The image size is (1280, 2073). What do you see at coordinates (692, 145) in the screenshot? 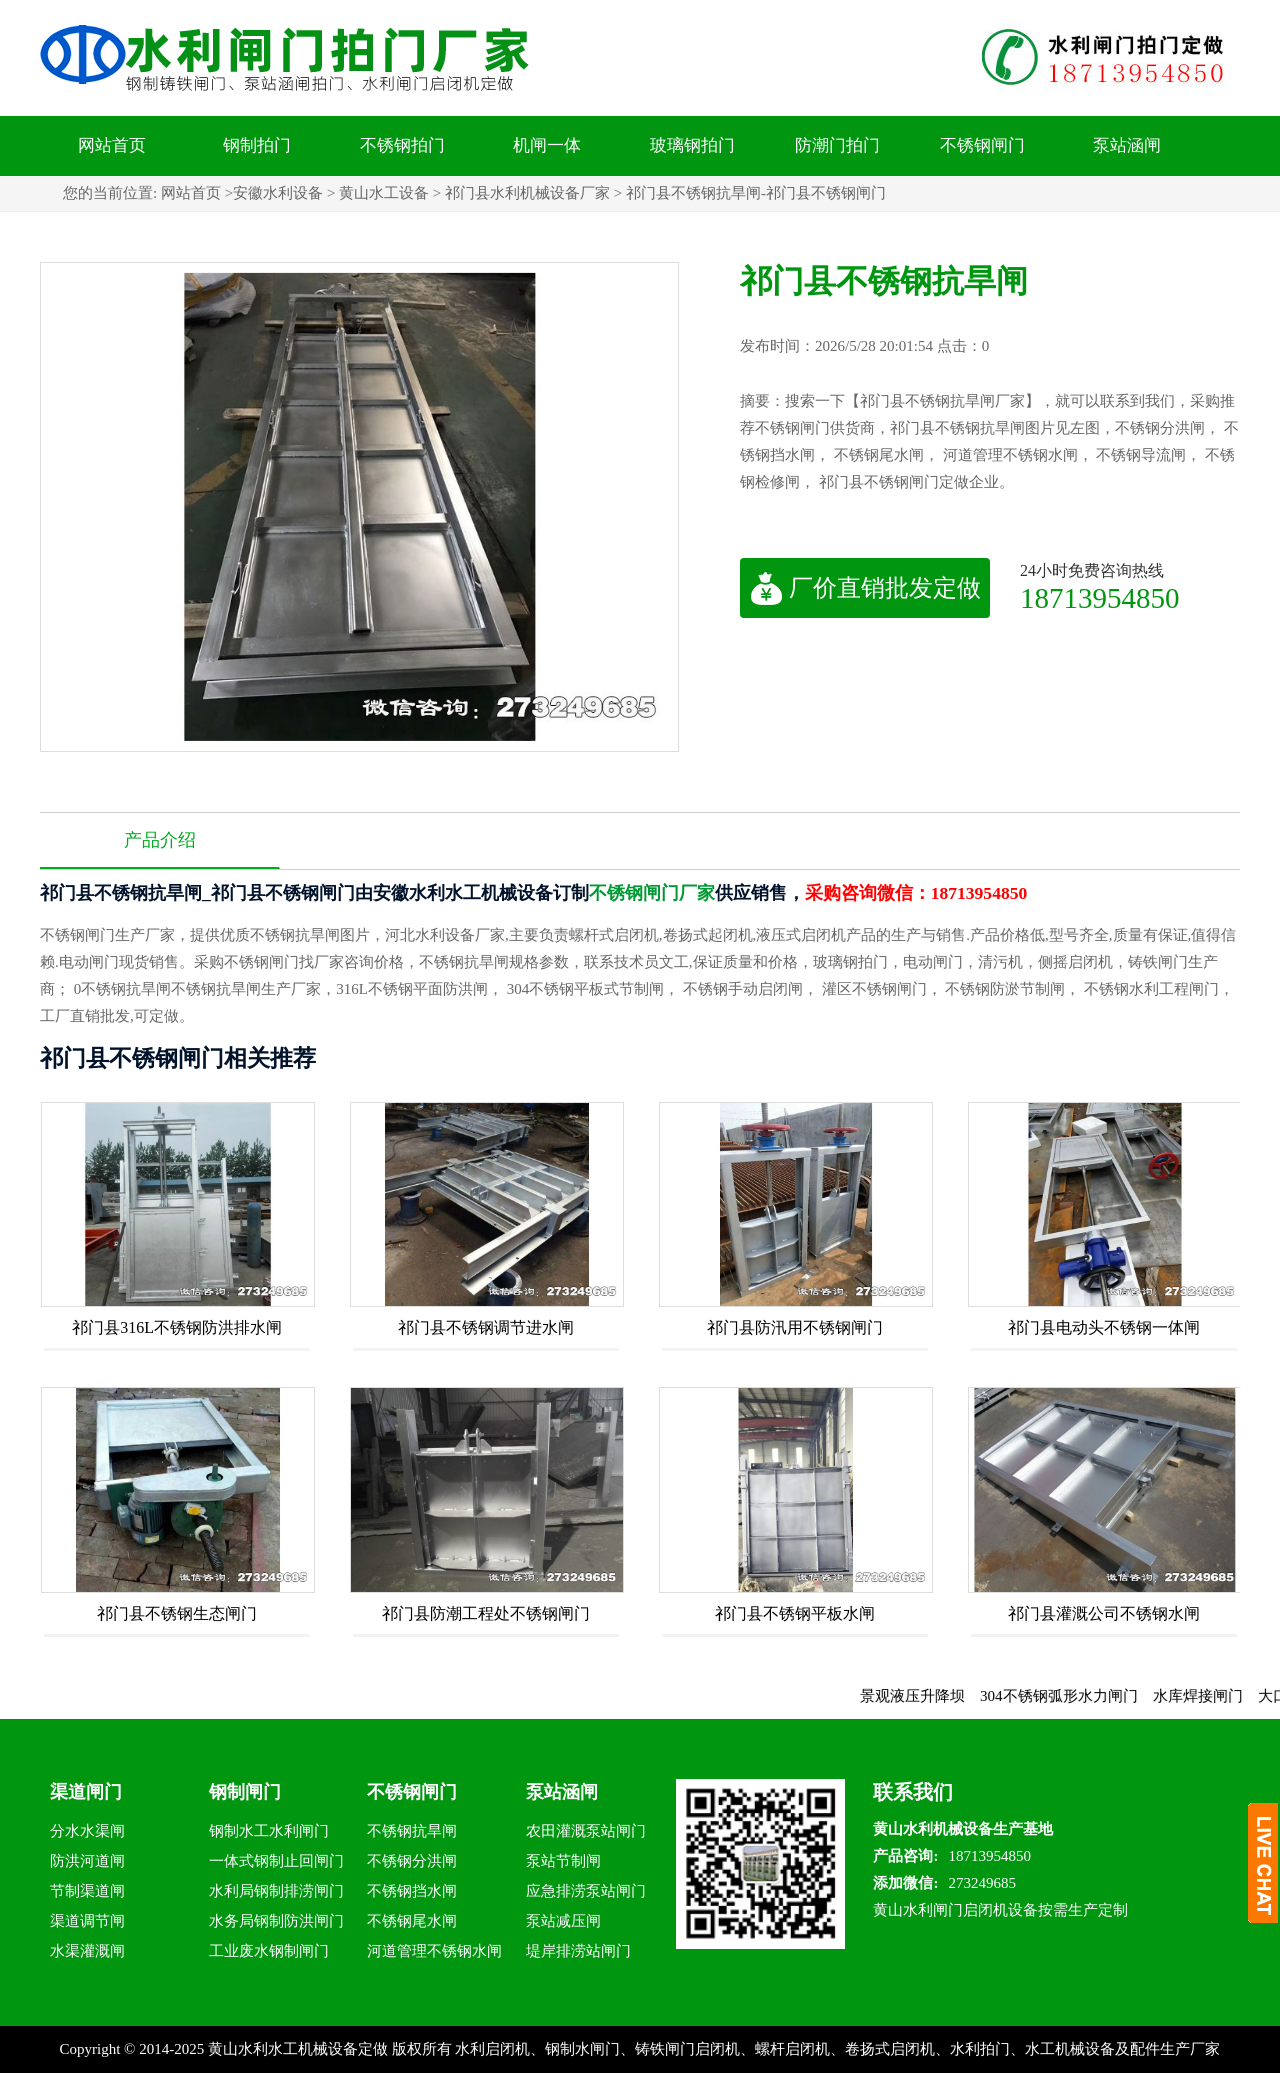
I see `玻璃钢拍门` at bounding box center [692, 145].